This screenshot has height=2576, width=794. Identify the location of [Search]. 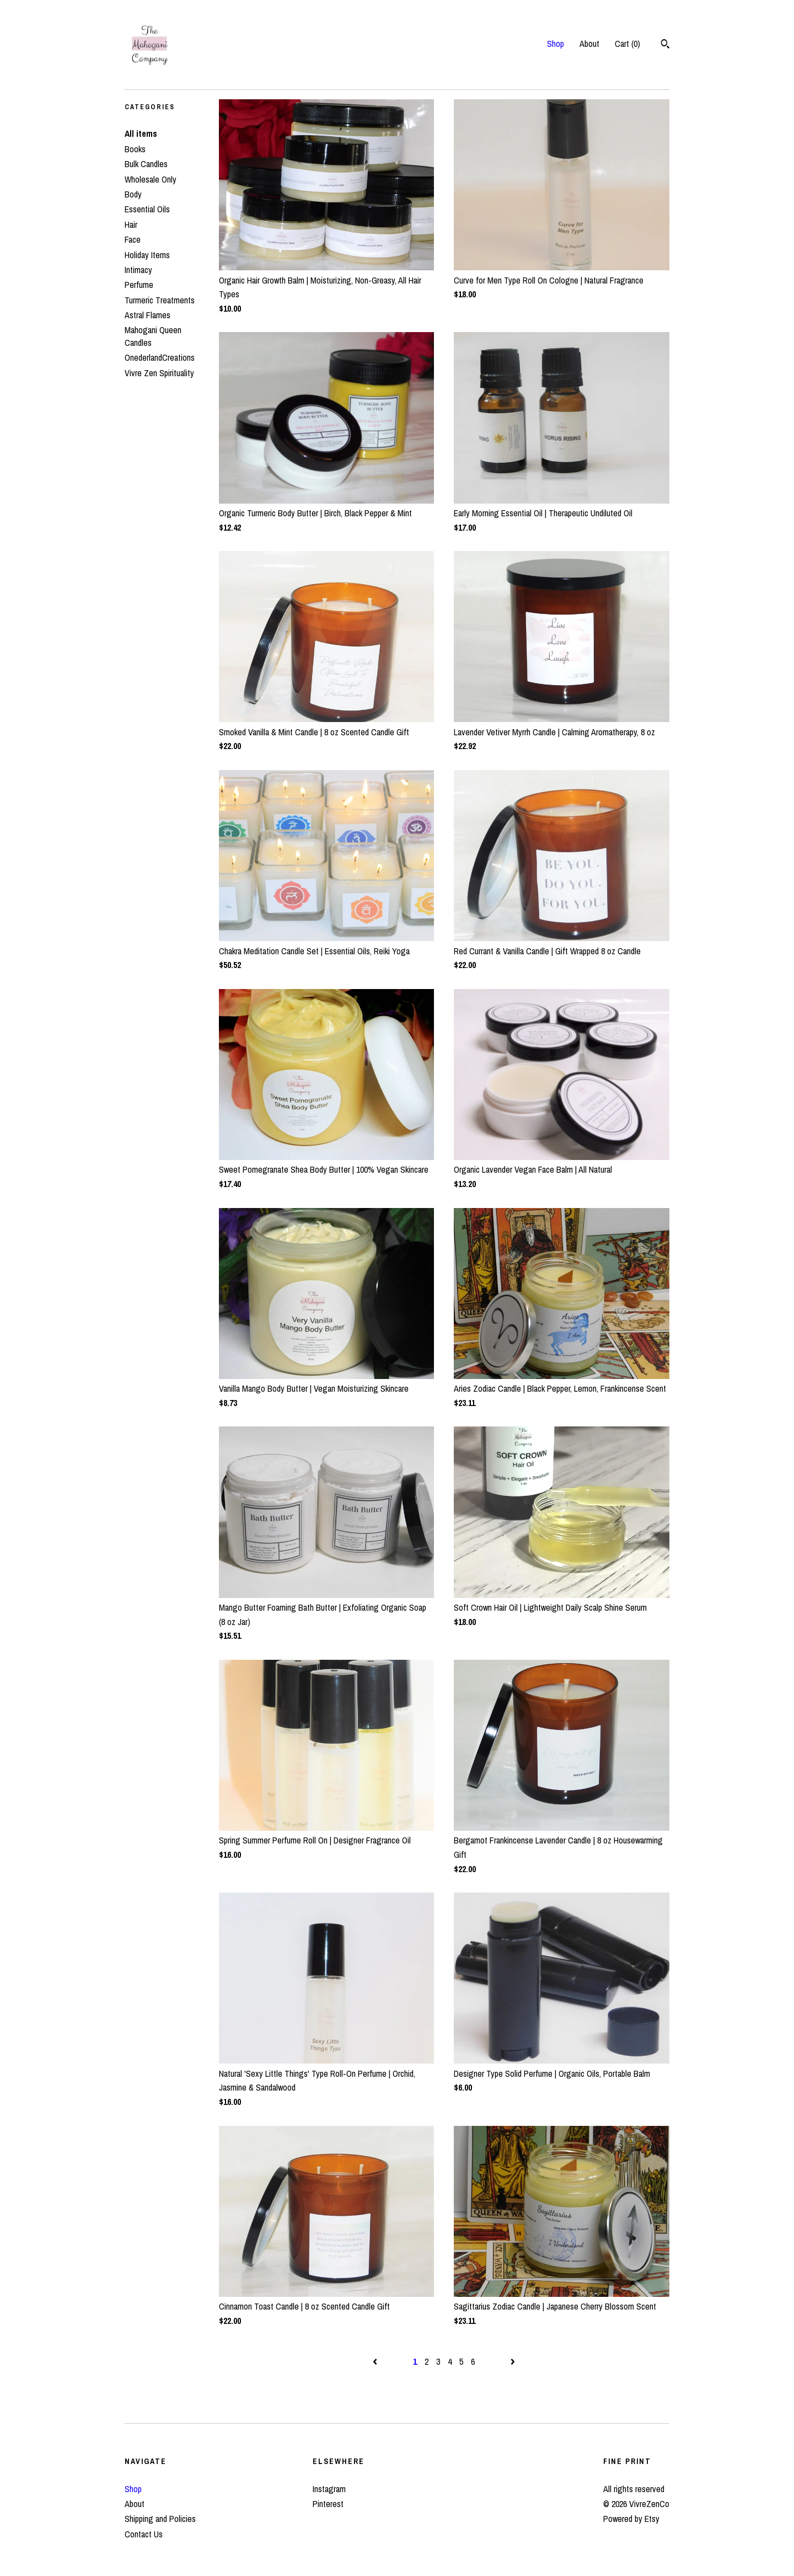
(665, 45).